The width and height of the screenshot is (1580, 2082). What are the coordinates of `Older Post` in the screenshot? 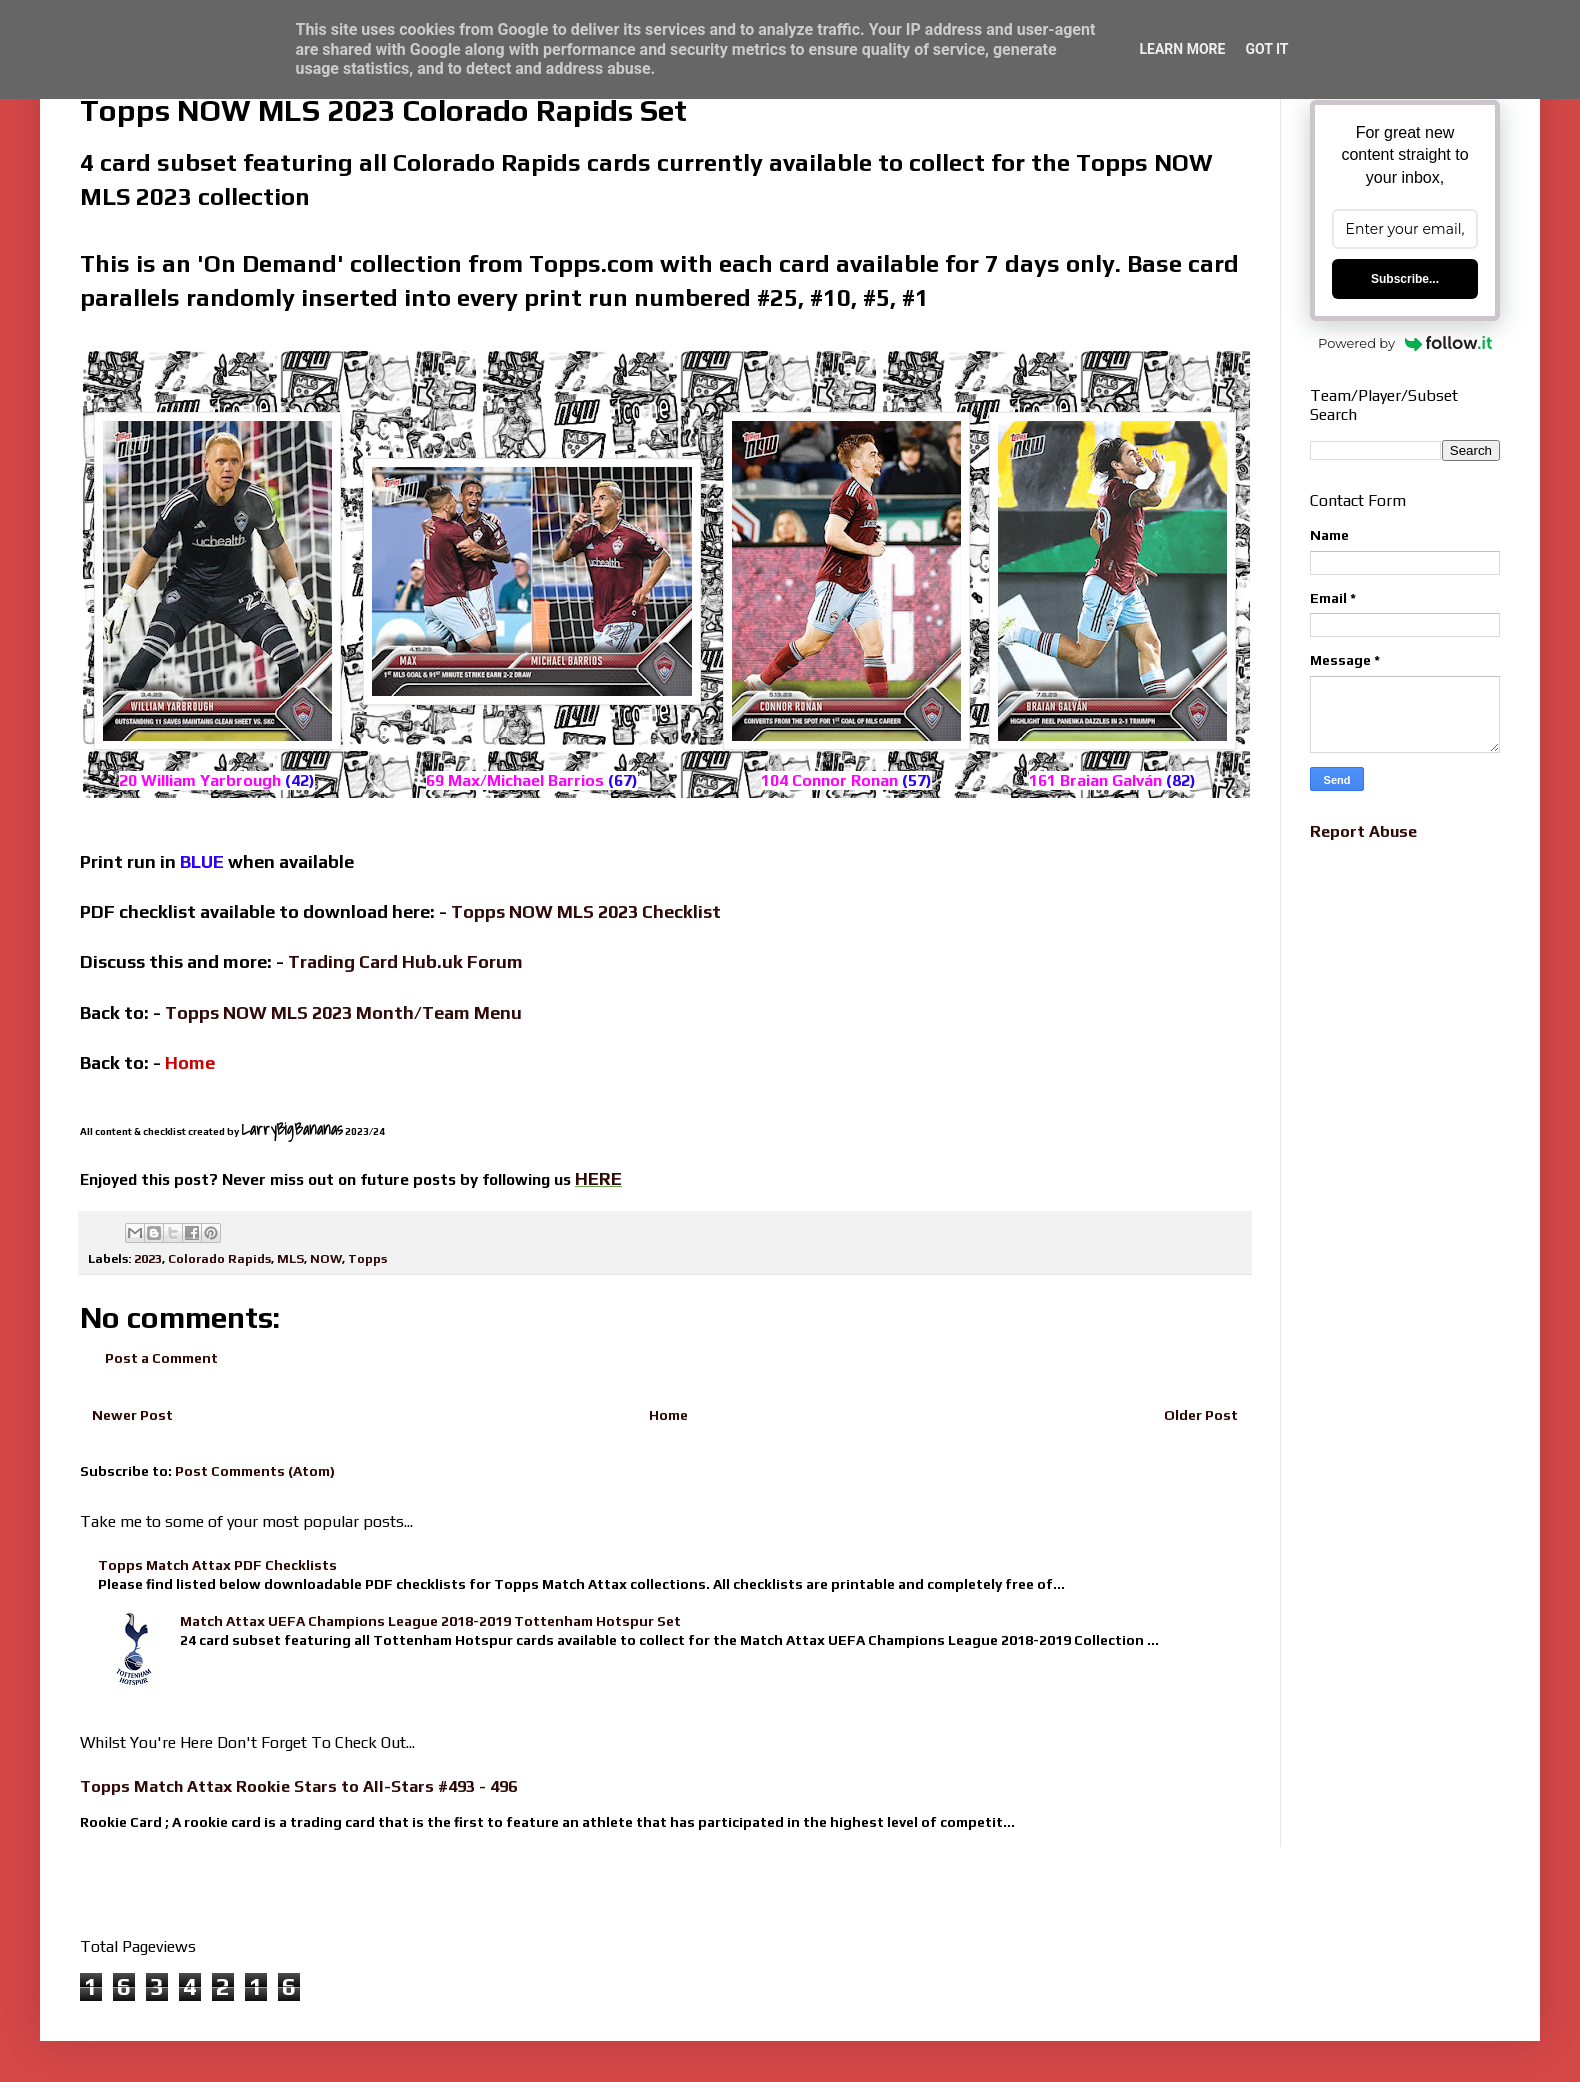 It's located at (1201, 1415).